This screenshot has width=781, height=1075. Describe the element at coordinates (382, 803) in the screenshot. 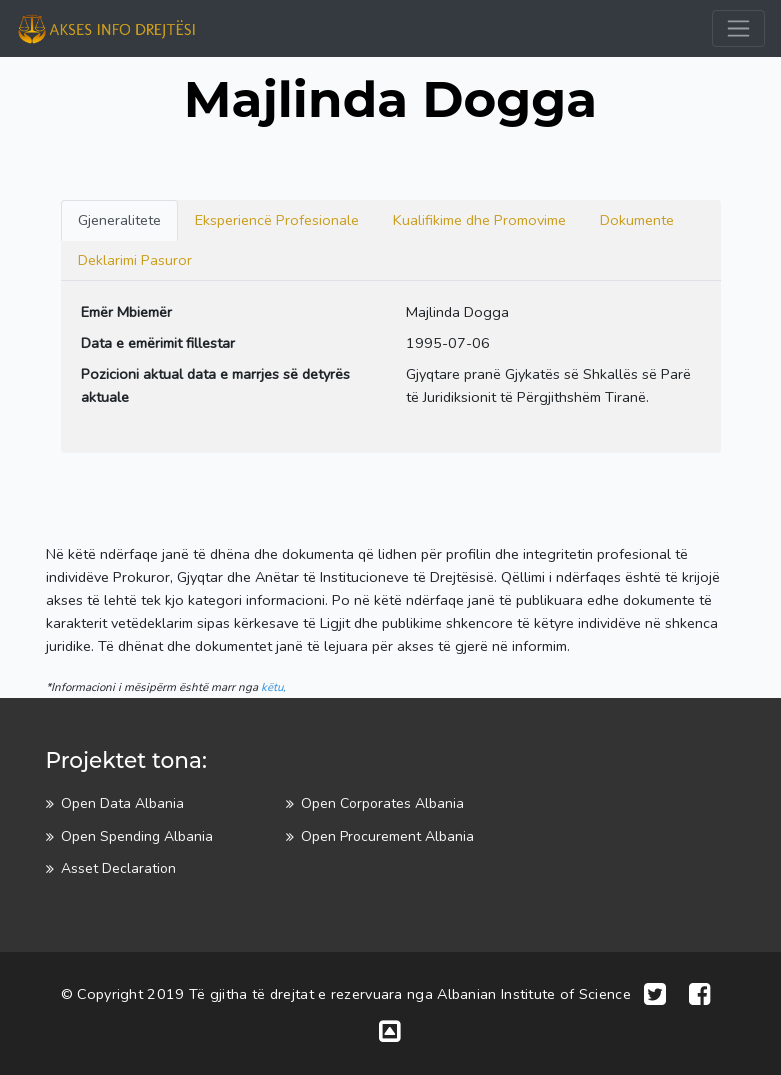

I see `Open Corporates Albania` at that location.